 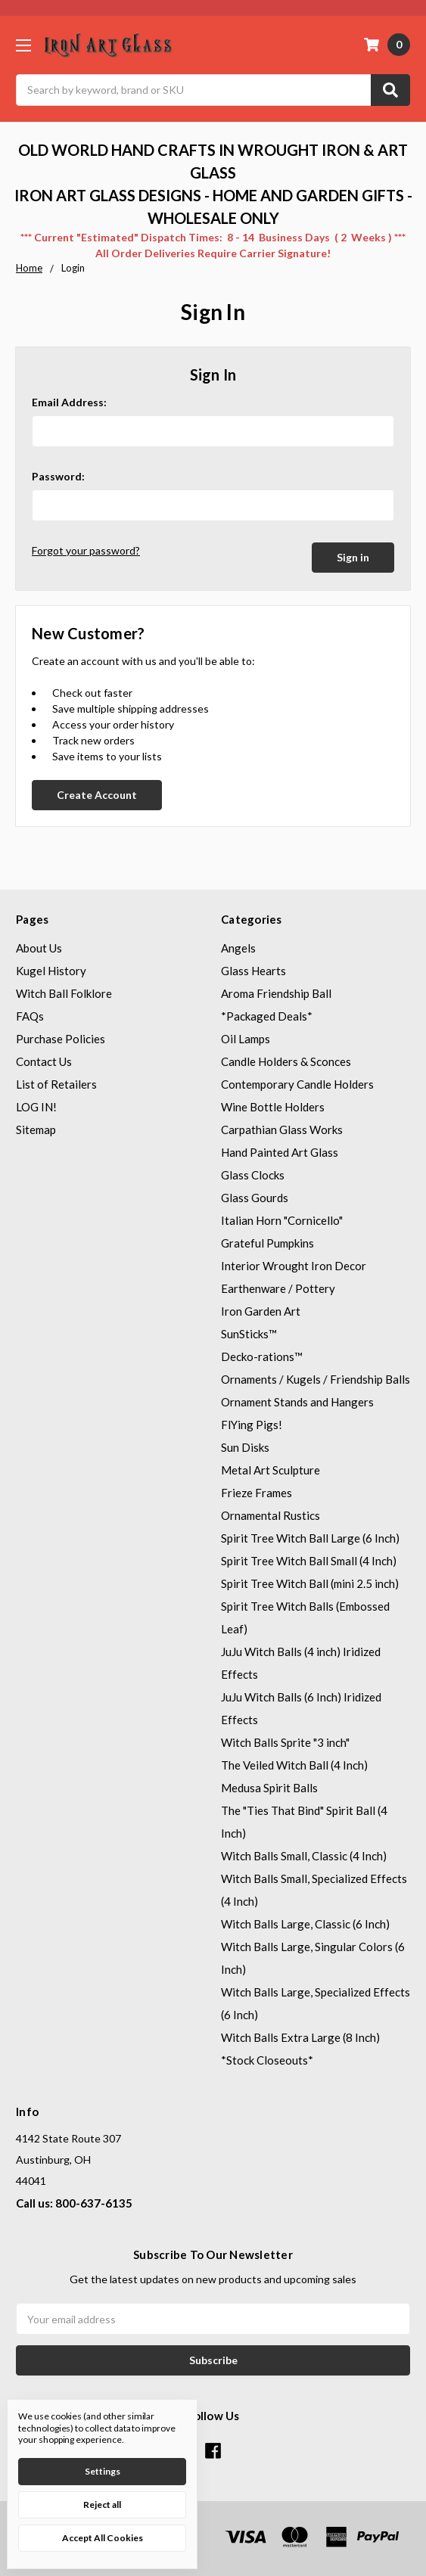 What do you see at coordinates (310, 1536) in the screenshot?
I see `Spirit Tree Witch Ball Large (6 Inch)` at bounding box center [310, 1536].